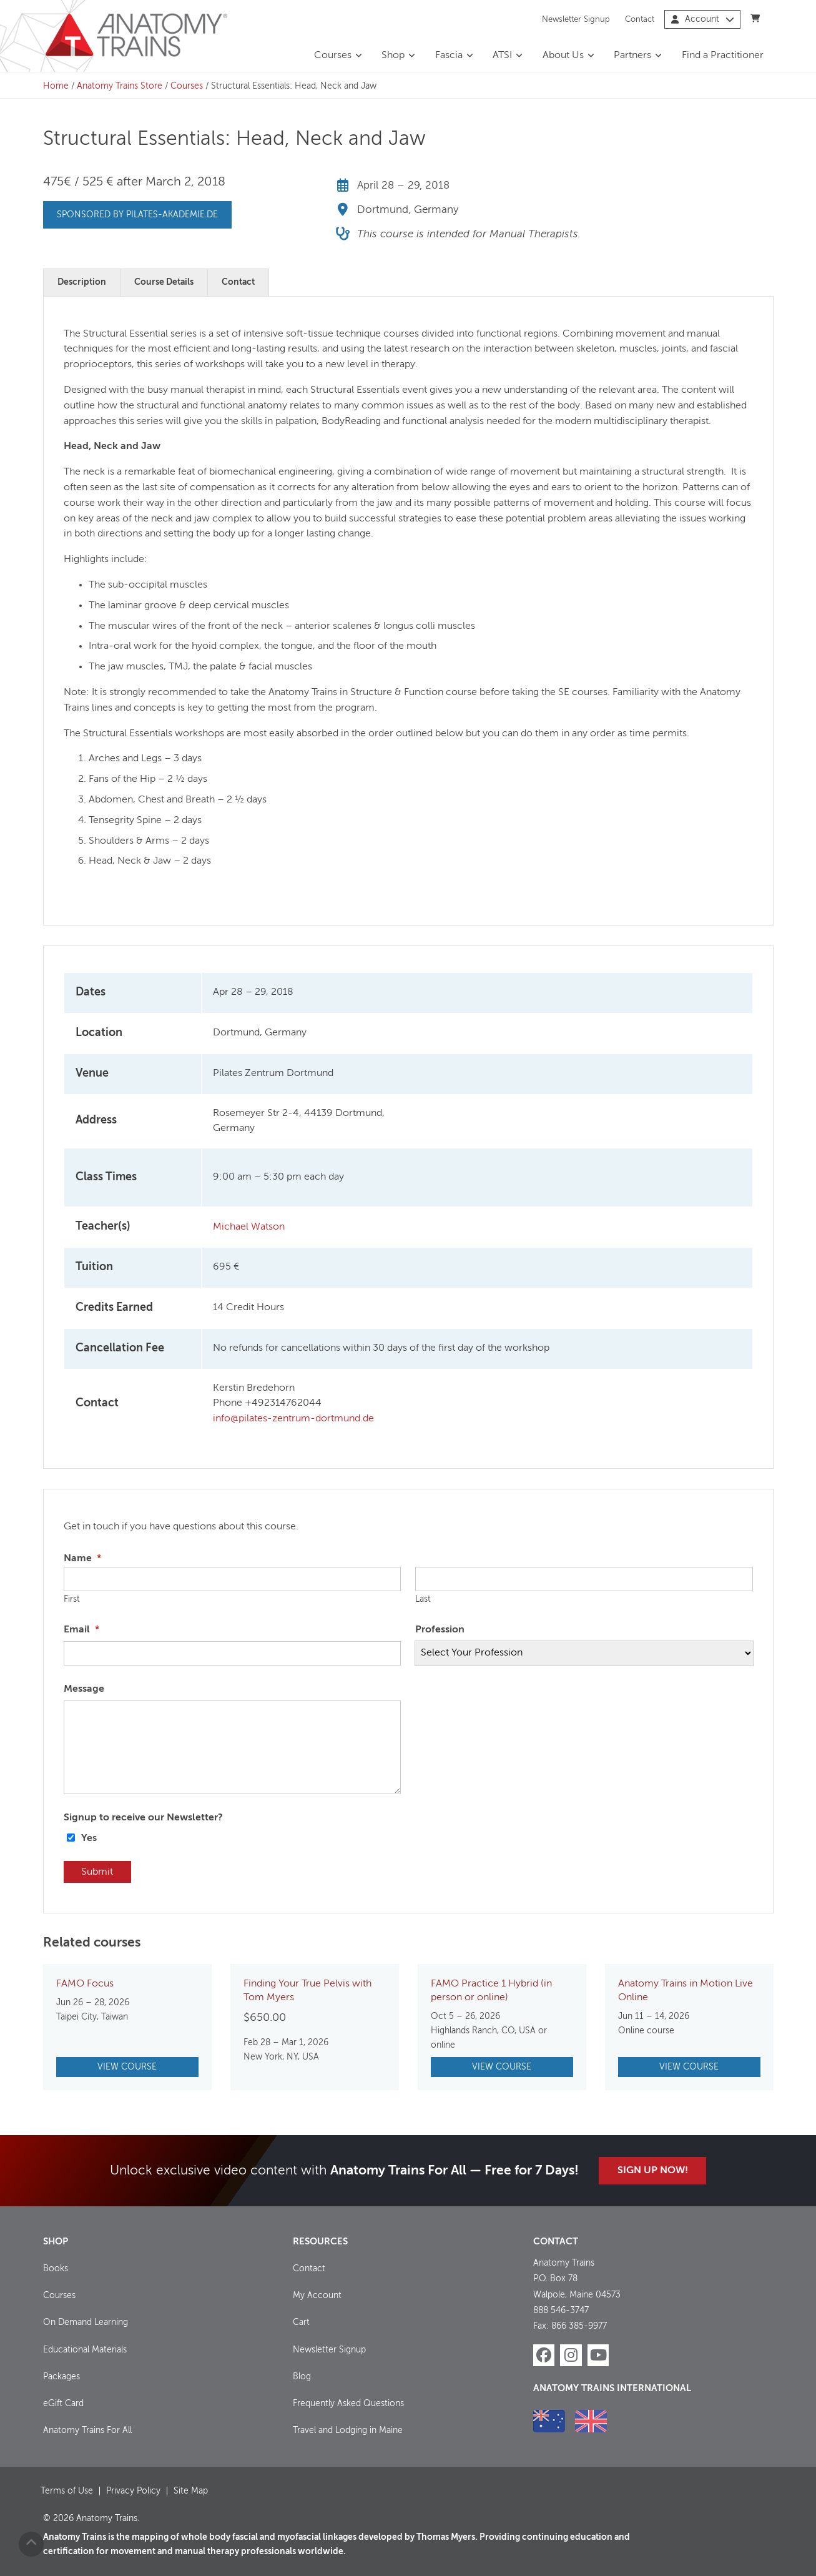 This screenshot has width=816, height=2576. What do you see at coordinates (63, 2403) in the screenshot?
I see `eGift Card` at bounding box center [63, 2403].